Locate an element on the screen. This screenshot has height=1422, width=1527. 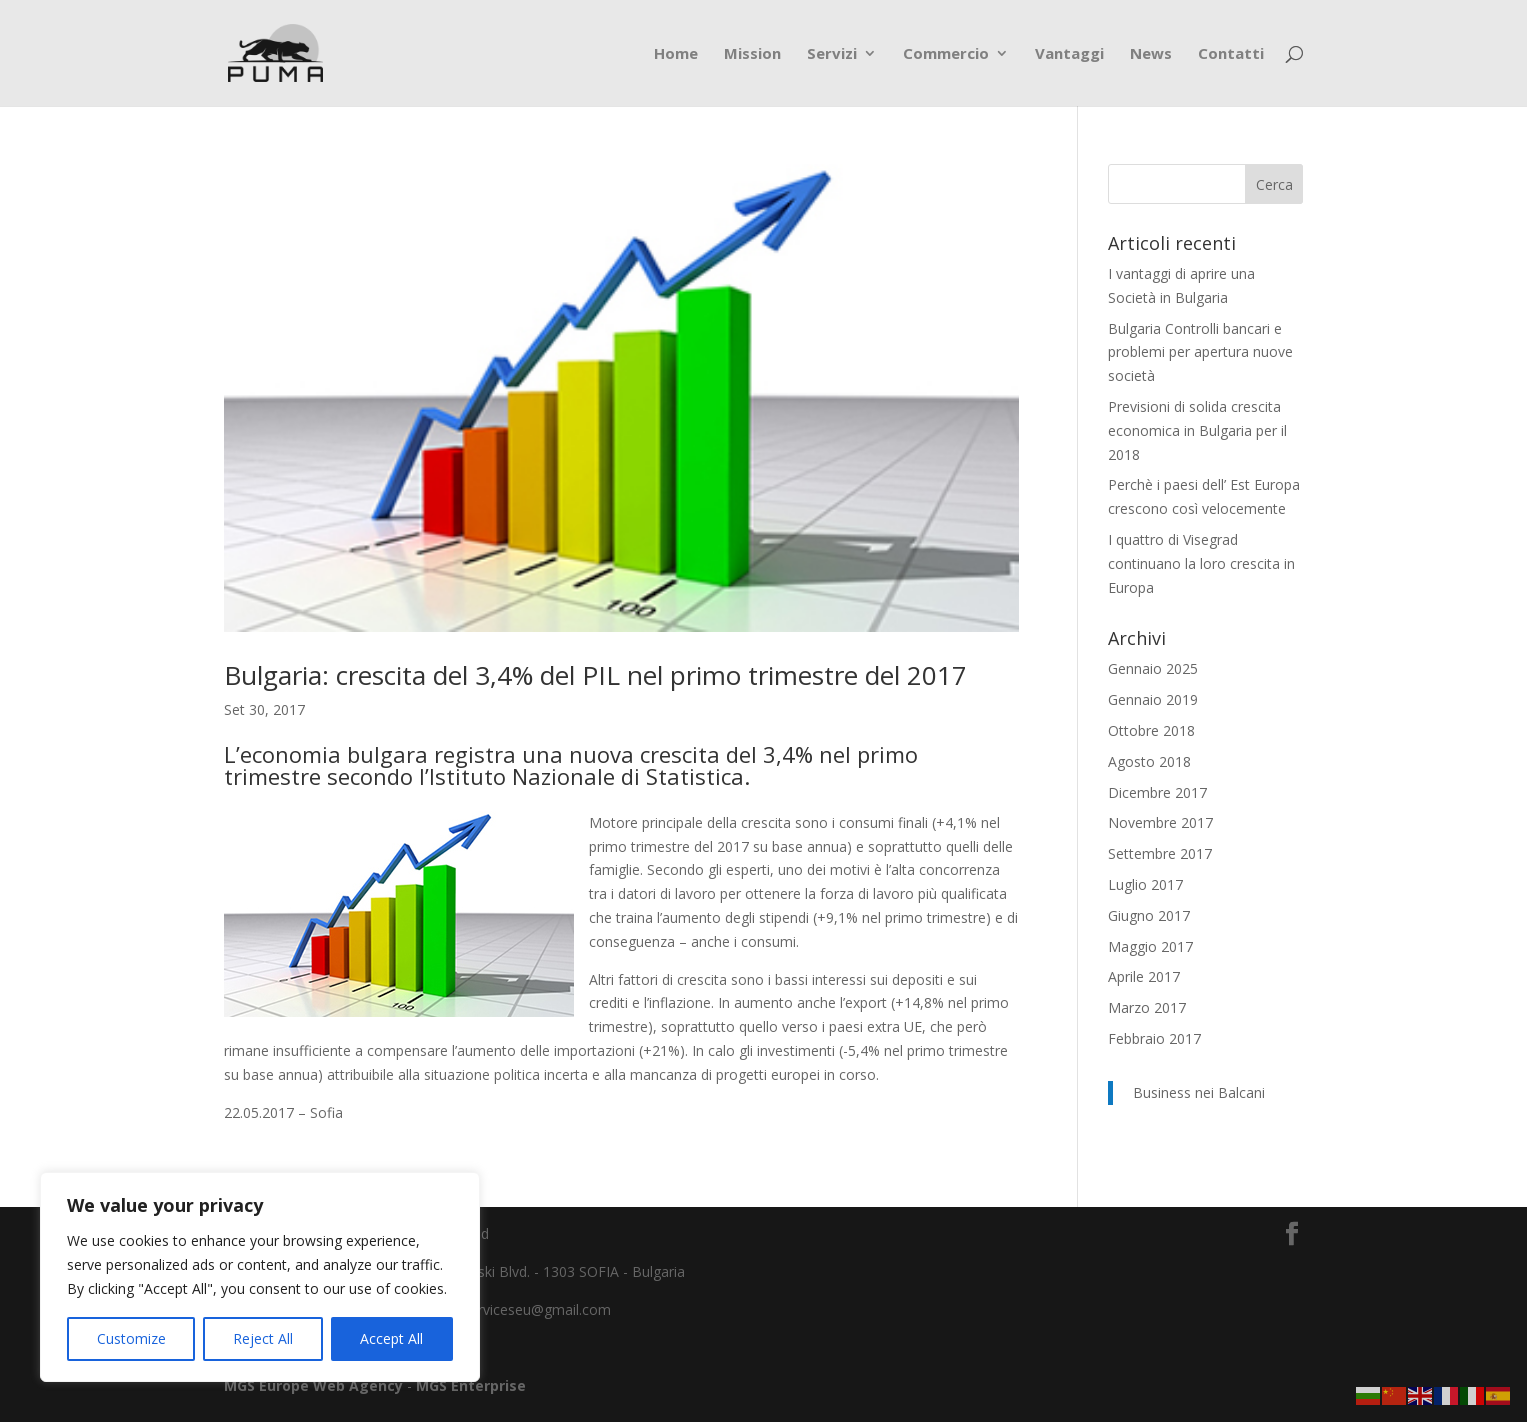
Reject All is located at coordinates (263, 1338).